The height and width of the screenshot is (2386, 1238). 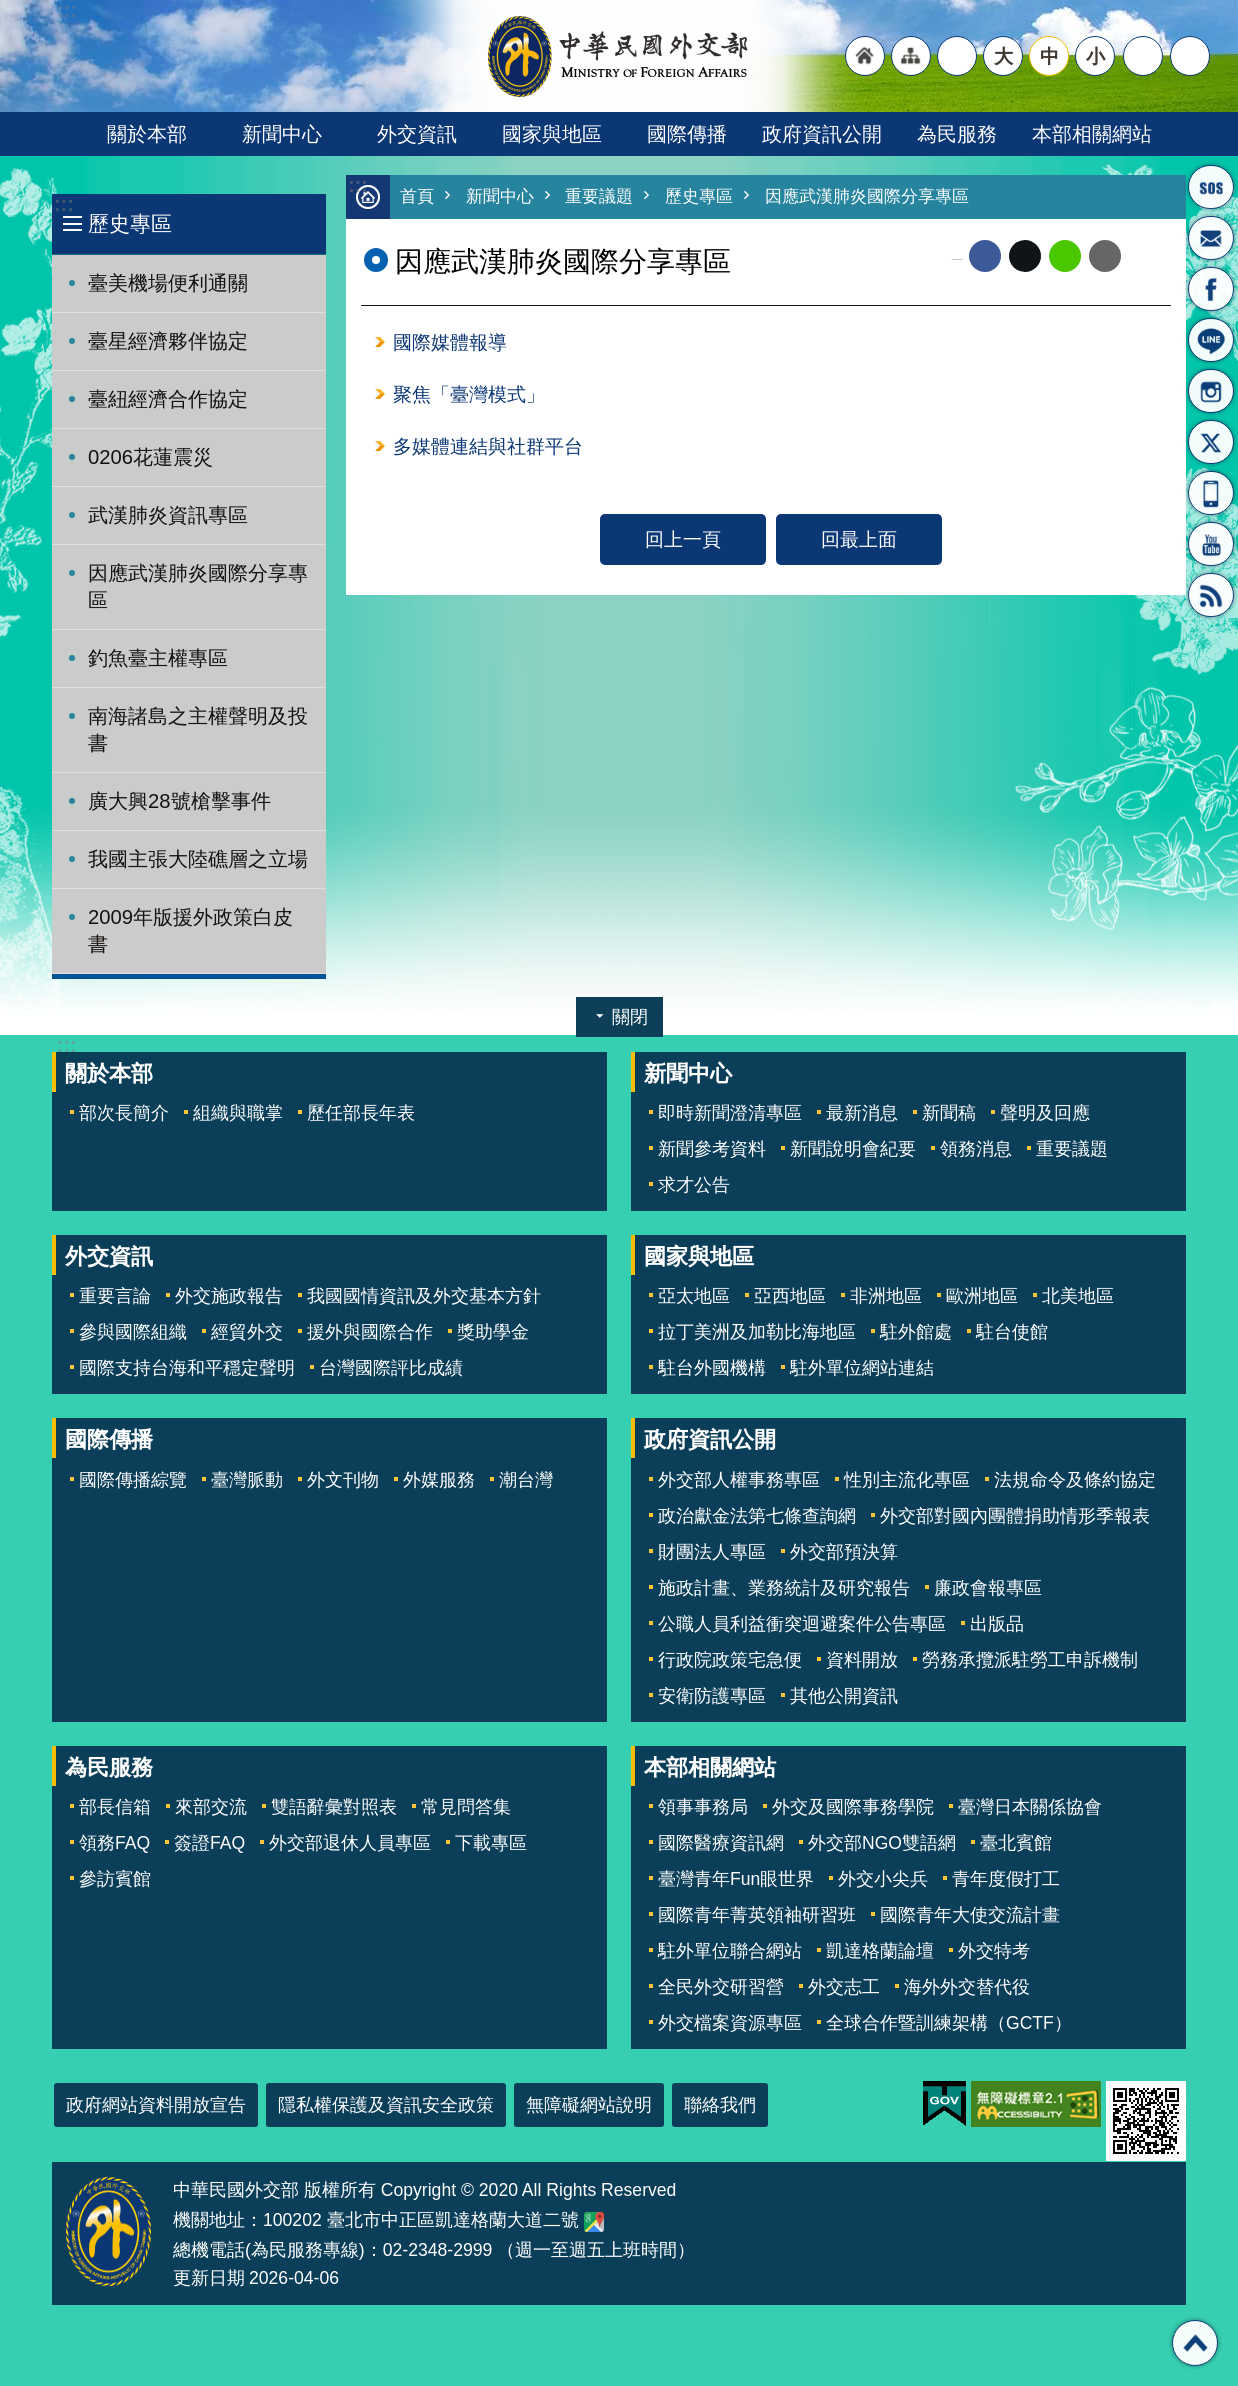 What do you see at coordinates (147, 134) in the screenshot?
I see `關於本部` at bounding box center [147, 134].